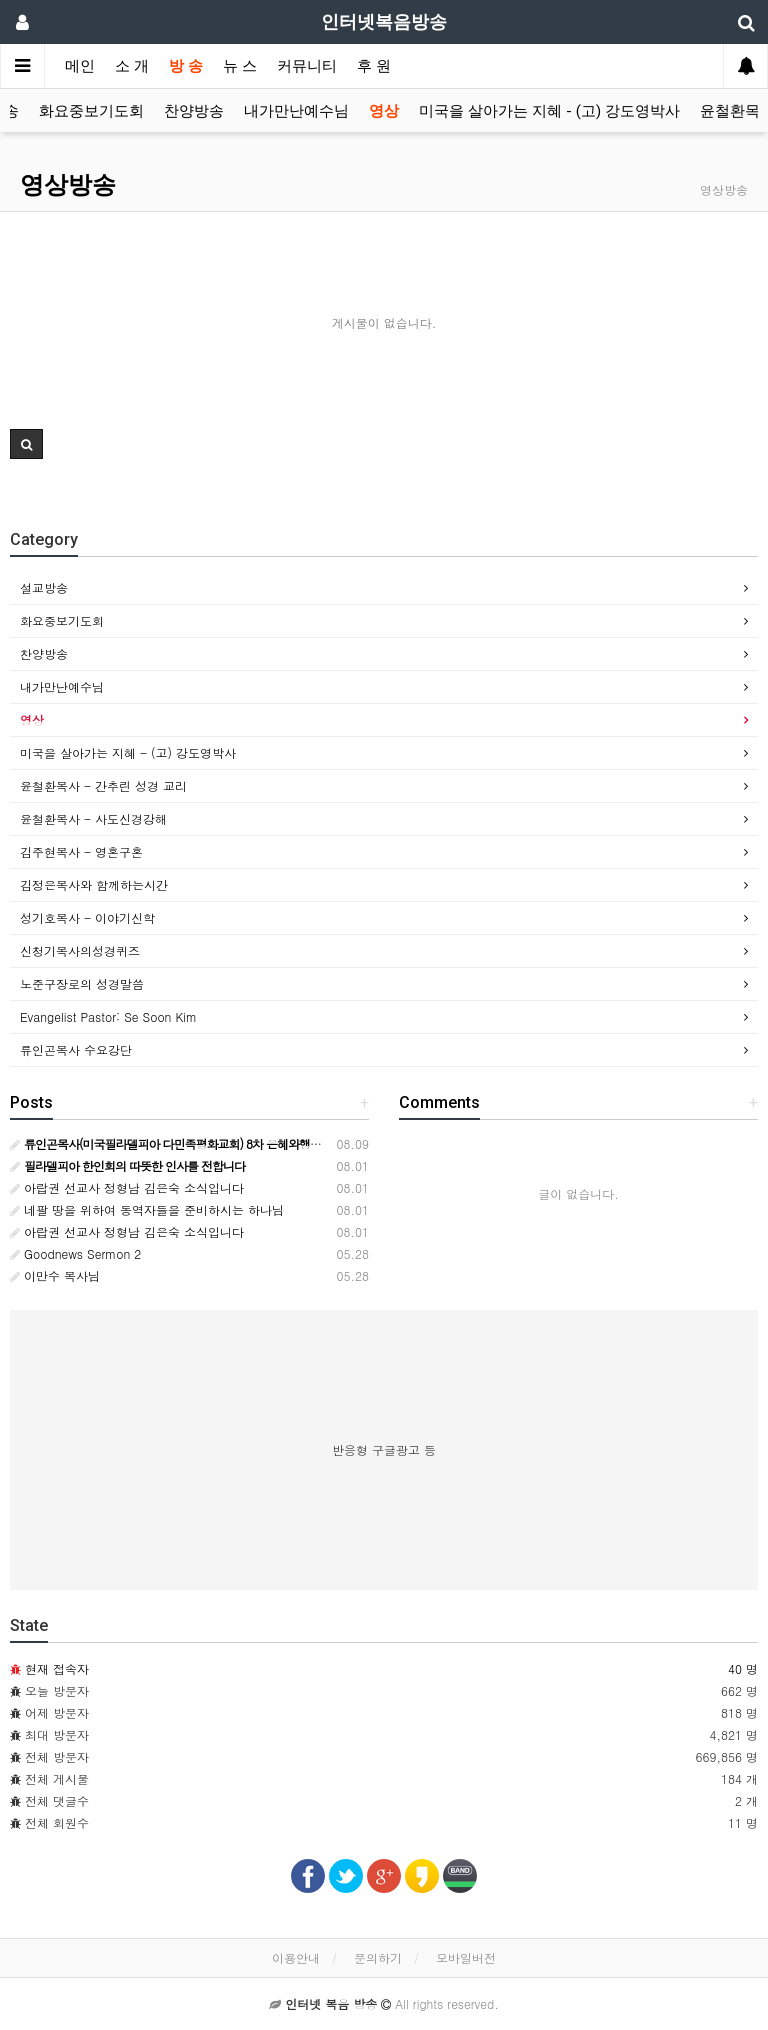 This screenshot has height=2030, width=768. What do you see at coordinates (82, 983) in the screenshot?
I see `노준구장로의 성경말씀` at bounding box center [82, 983].